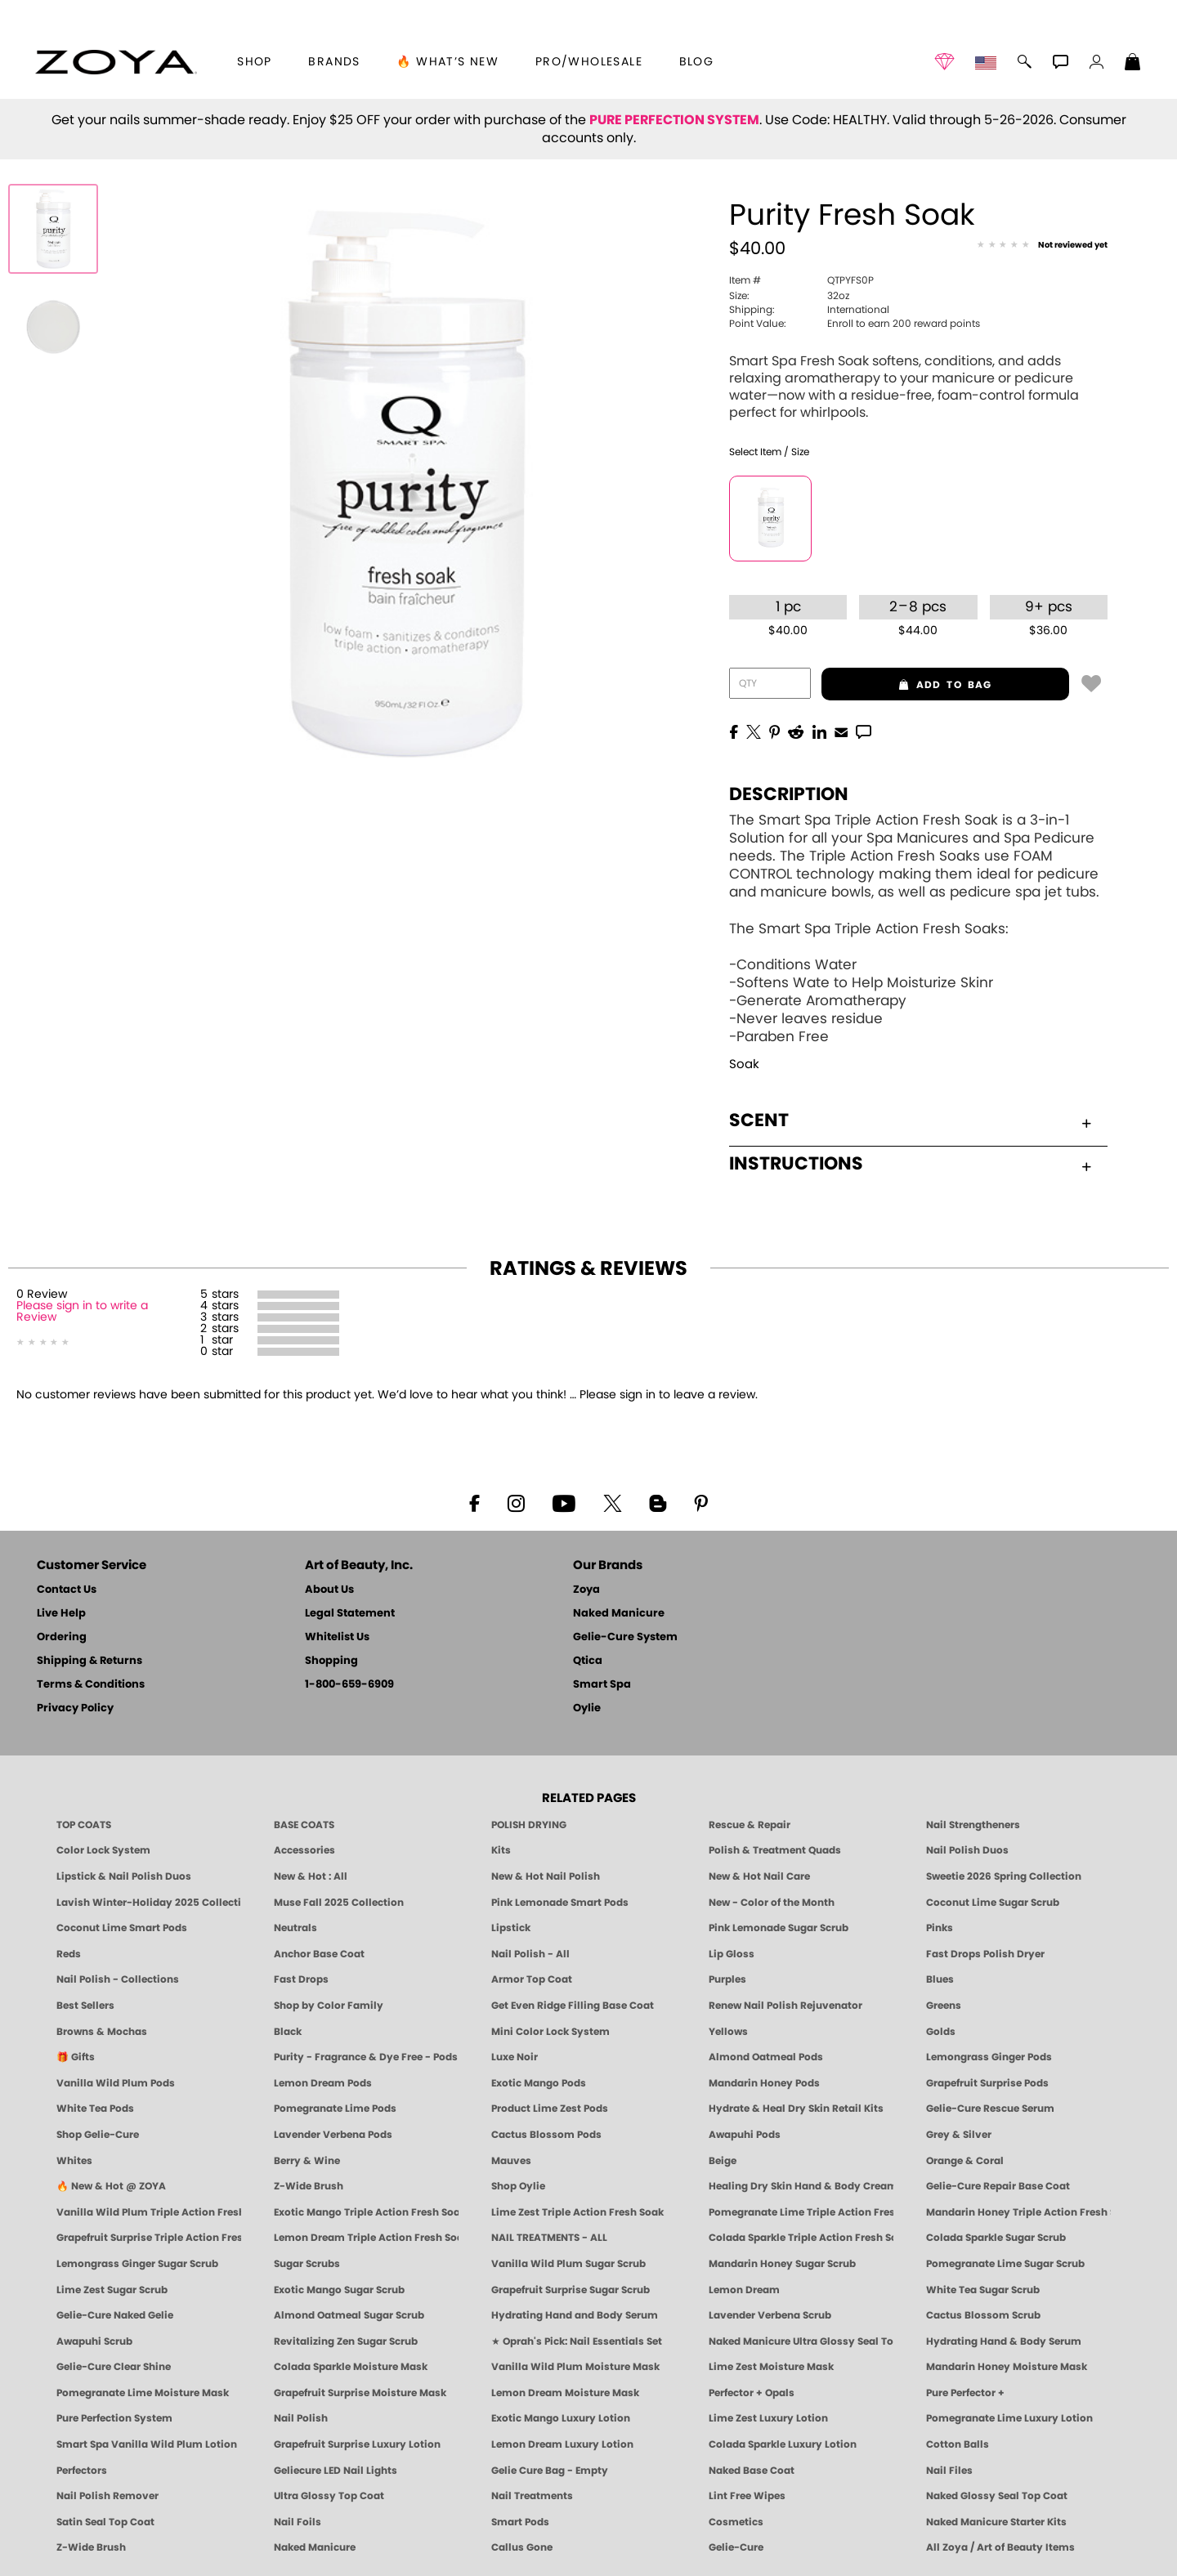  I want to click on Anchor Base Coat [Zoya Anchor Base Coat], so click(319, 1954).